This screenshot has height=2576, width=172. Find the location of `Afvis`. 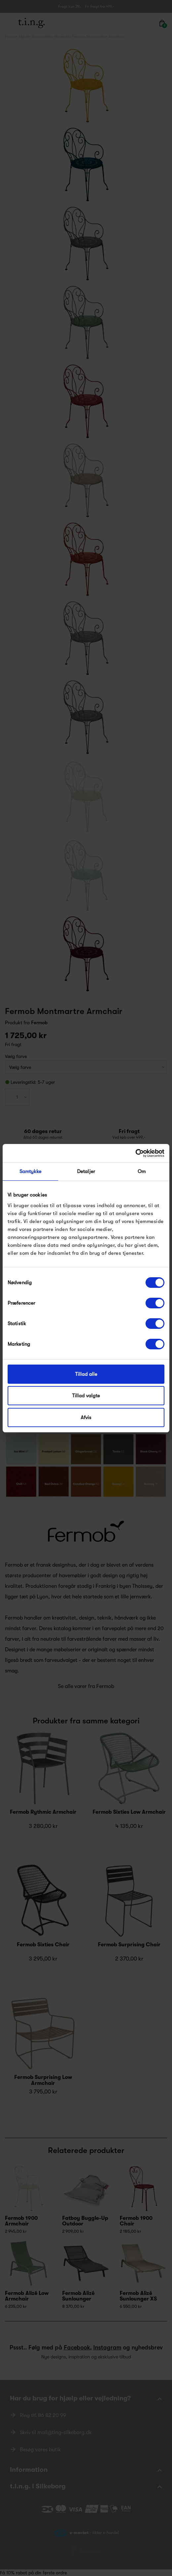

Afvis is located at coordinates (86, 1417).